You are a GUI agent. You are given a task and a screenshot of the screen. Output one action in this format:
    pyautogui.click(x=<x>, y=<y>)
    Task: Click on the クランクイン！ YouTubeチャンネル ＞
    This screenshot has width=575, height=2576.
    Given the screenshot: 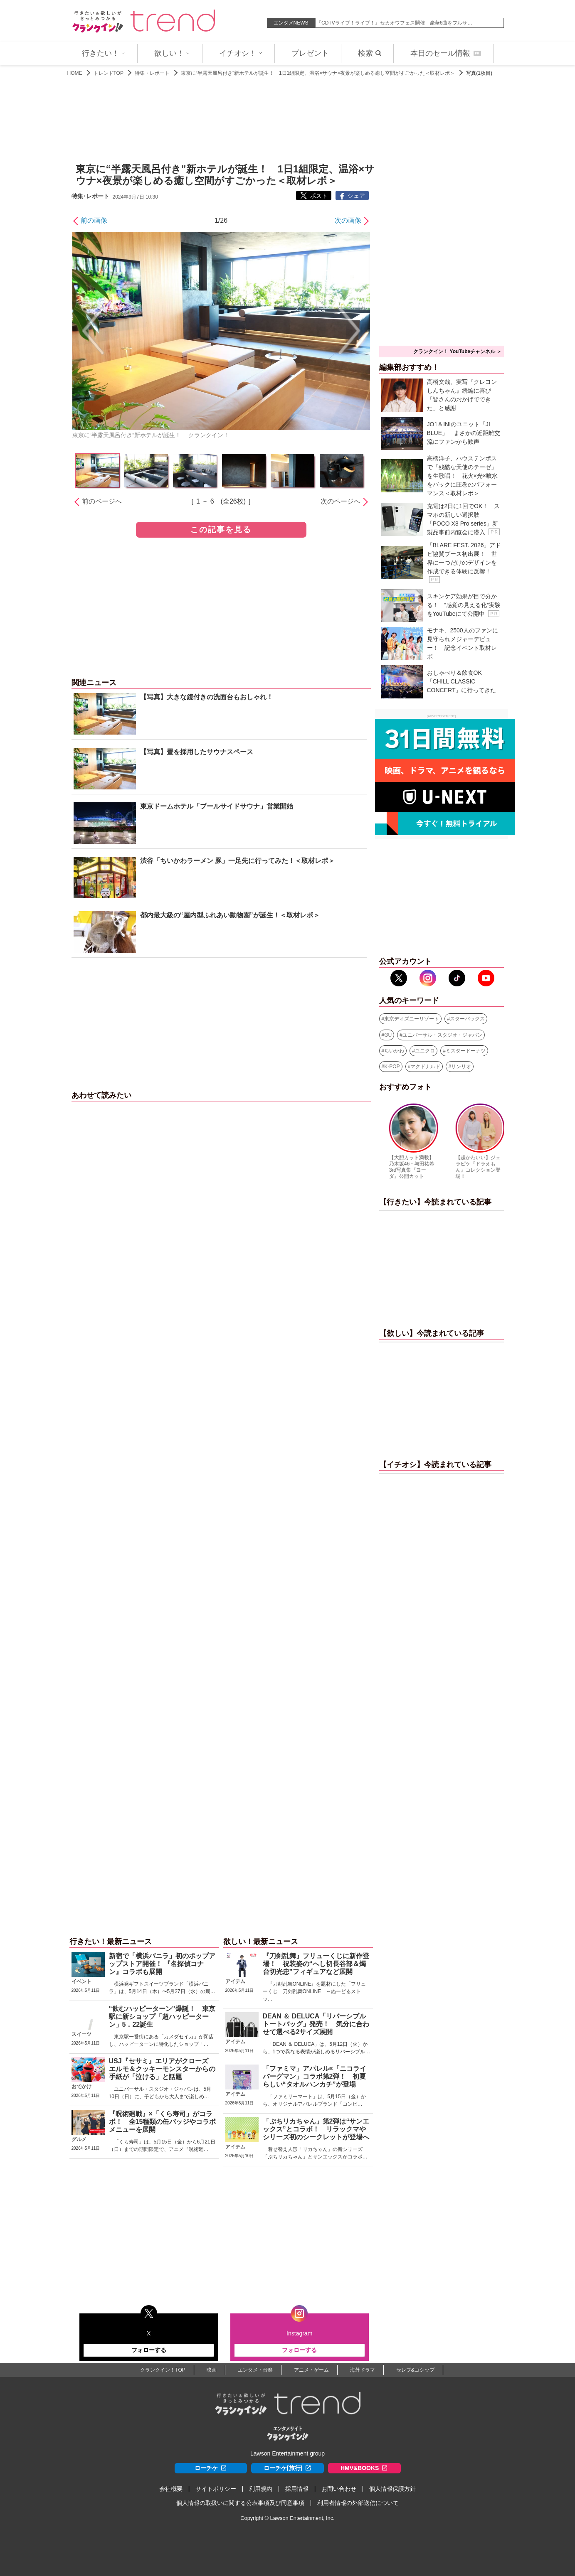 What is the action you would take?
    pyautogui.click(x=457, y=351)
    